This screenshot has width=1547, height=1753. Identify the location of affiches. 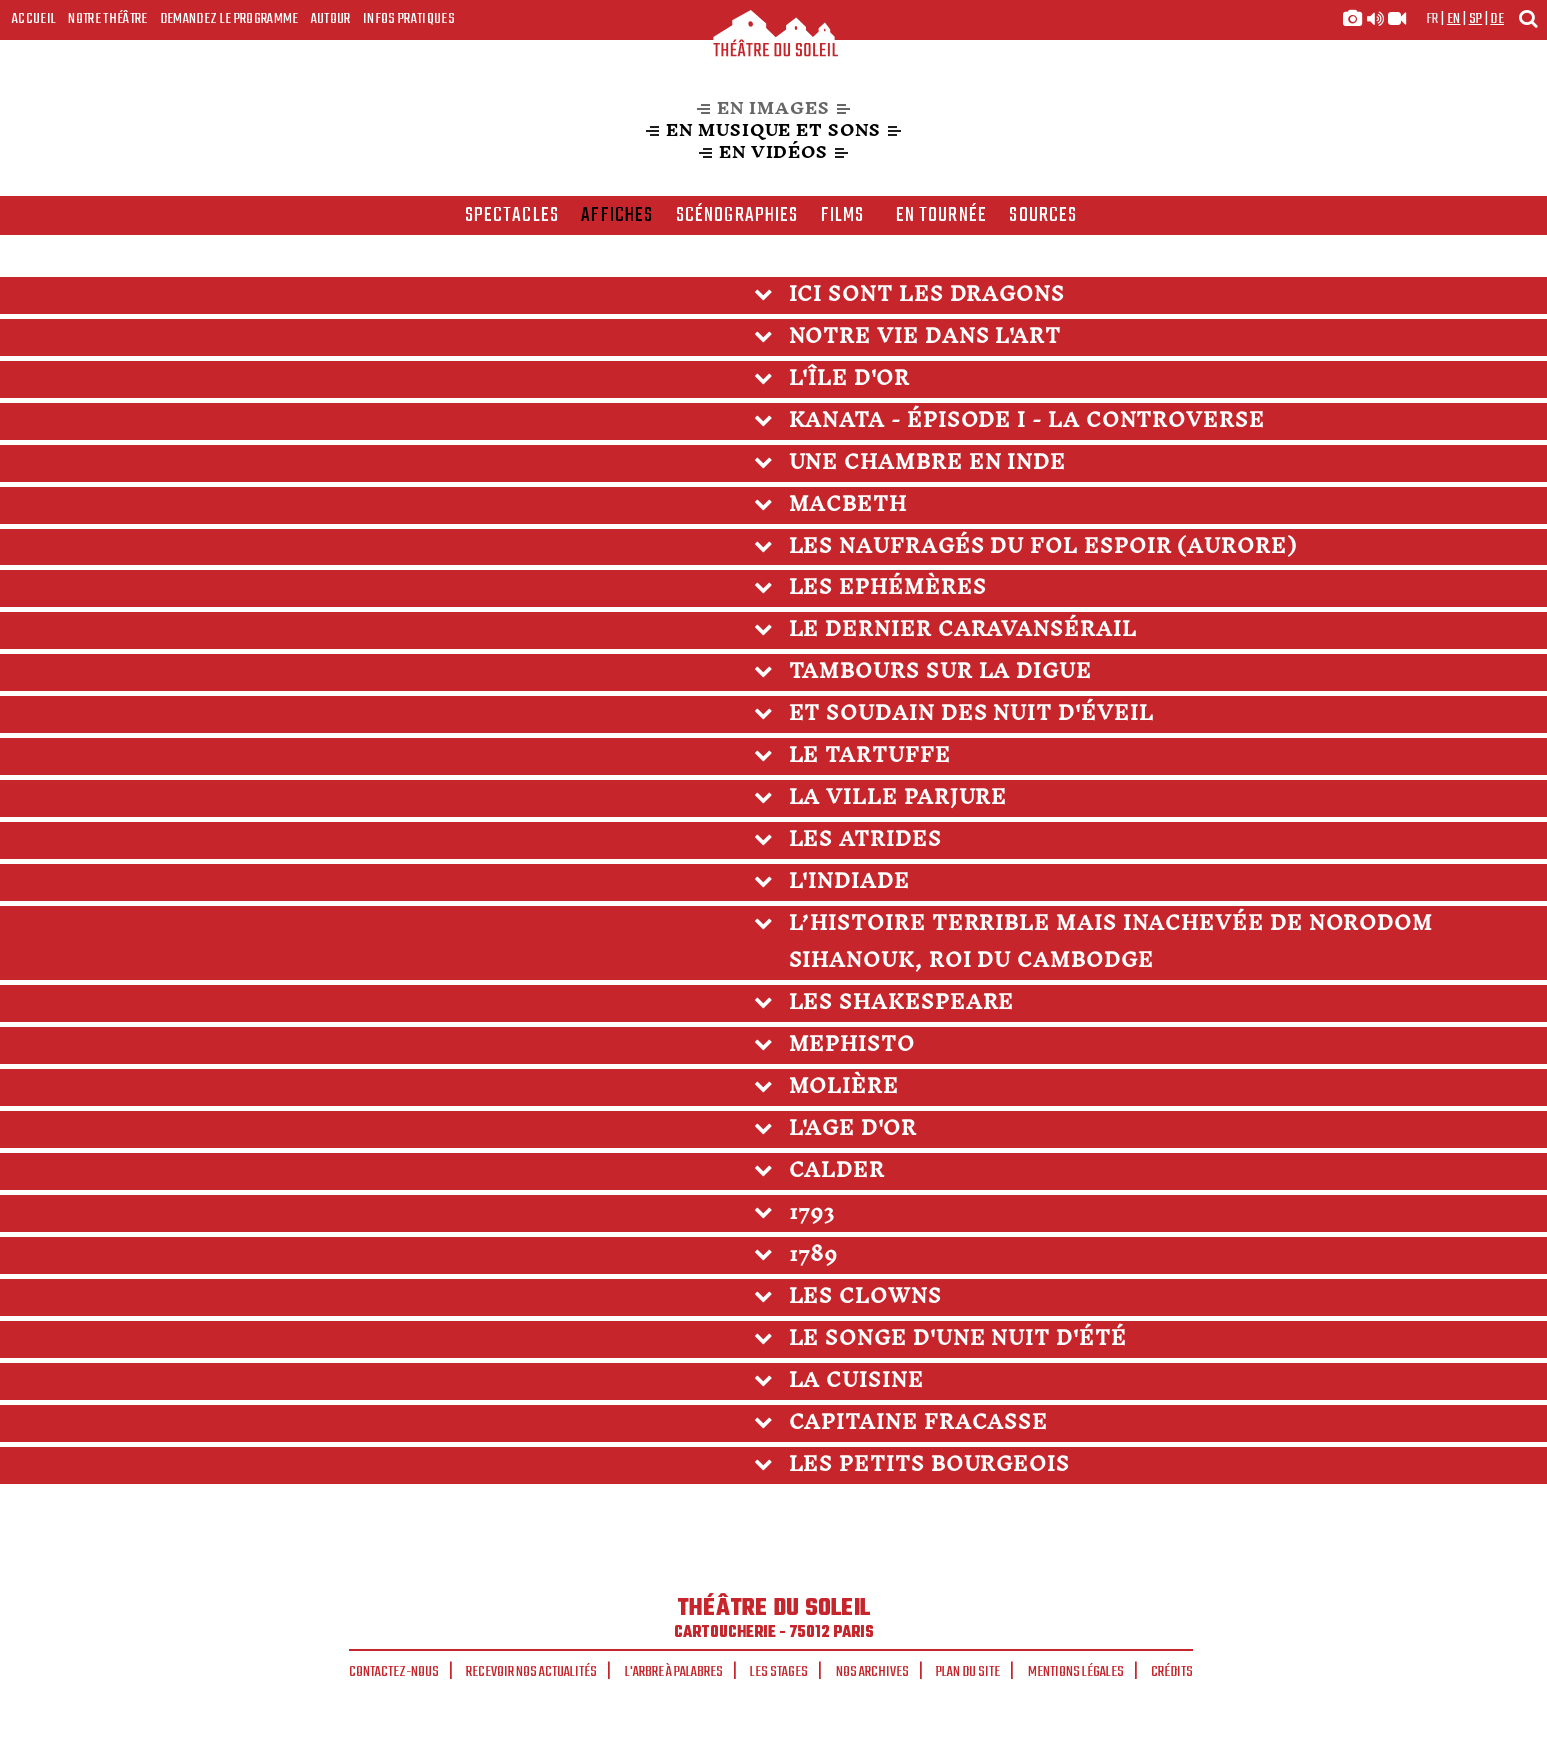
(617, 216).